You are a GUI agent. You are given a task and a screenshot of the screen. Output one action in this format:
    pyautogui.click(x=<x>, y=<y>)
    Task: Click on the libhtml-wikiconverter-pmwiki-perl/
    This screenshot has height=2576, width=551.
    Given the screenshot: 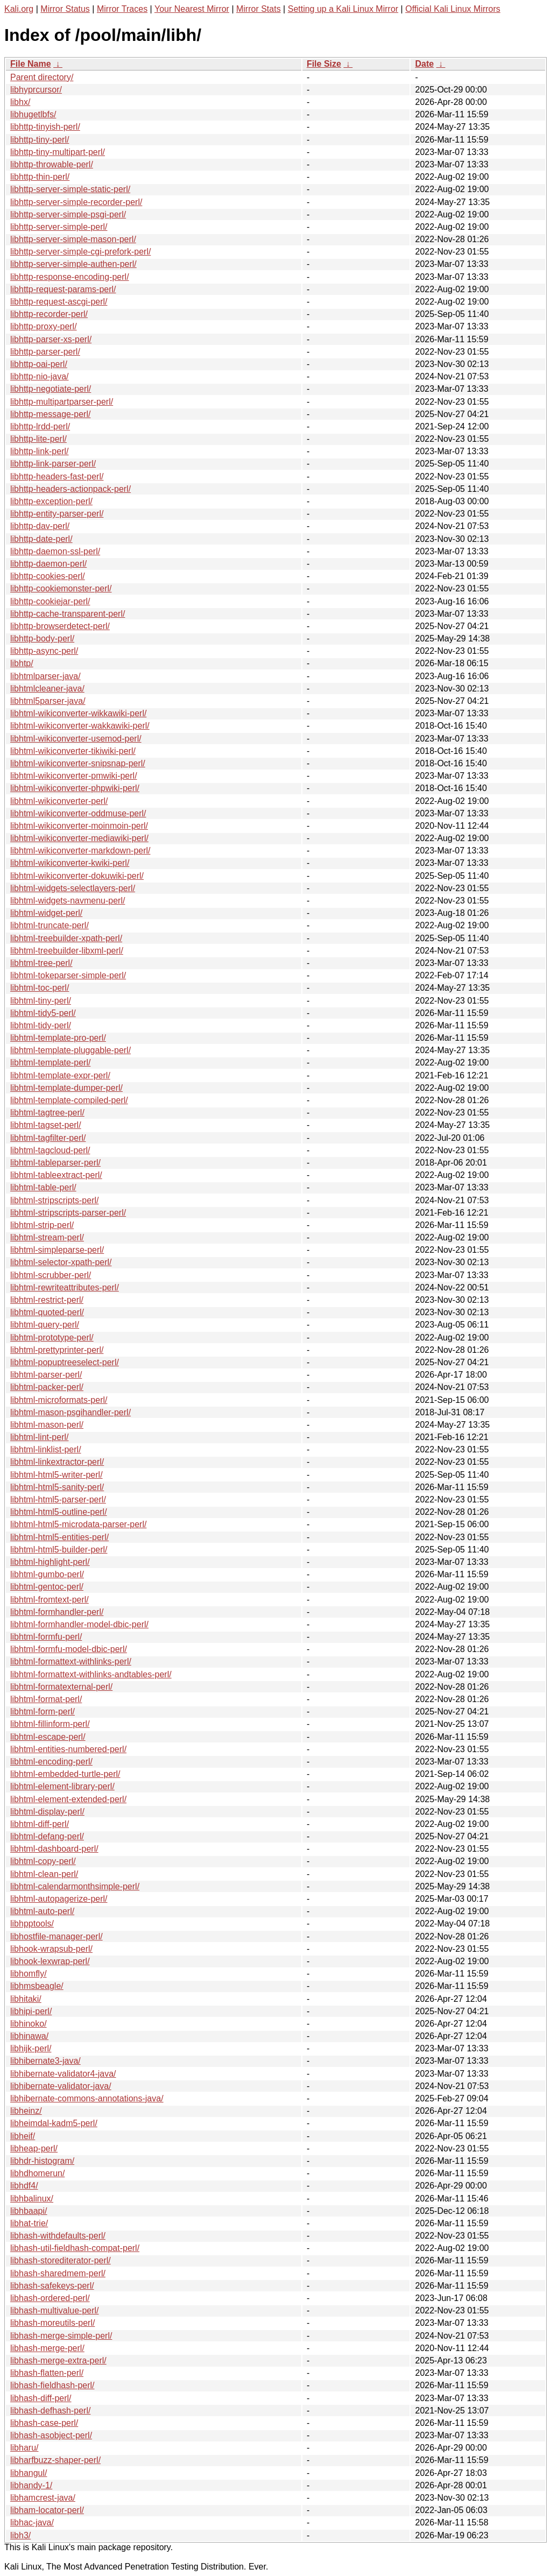 What is the action you would take?
    pyautogui.click(x=73, y=775)
    